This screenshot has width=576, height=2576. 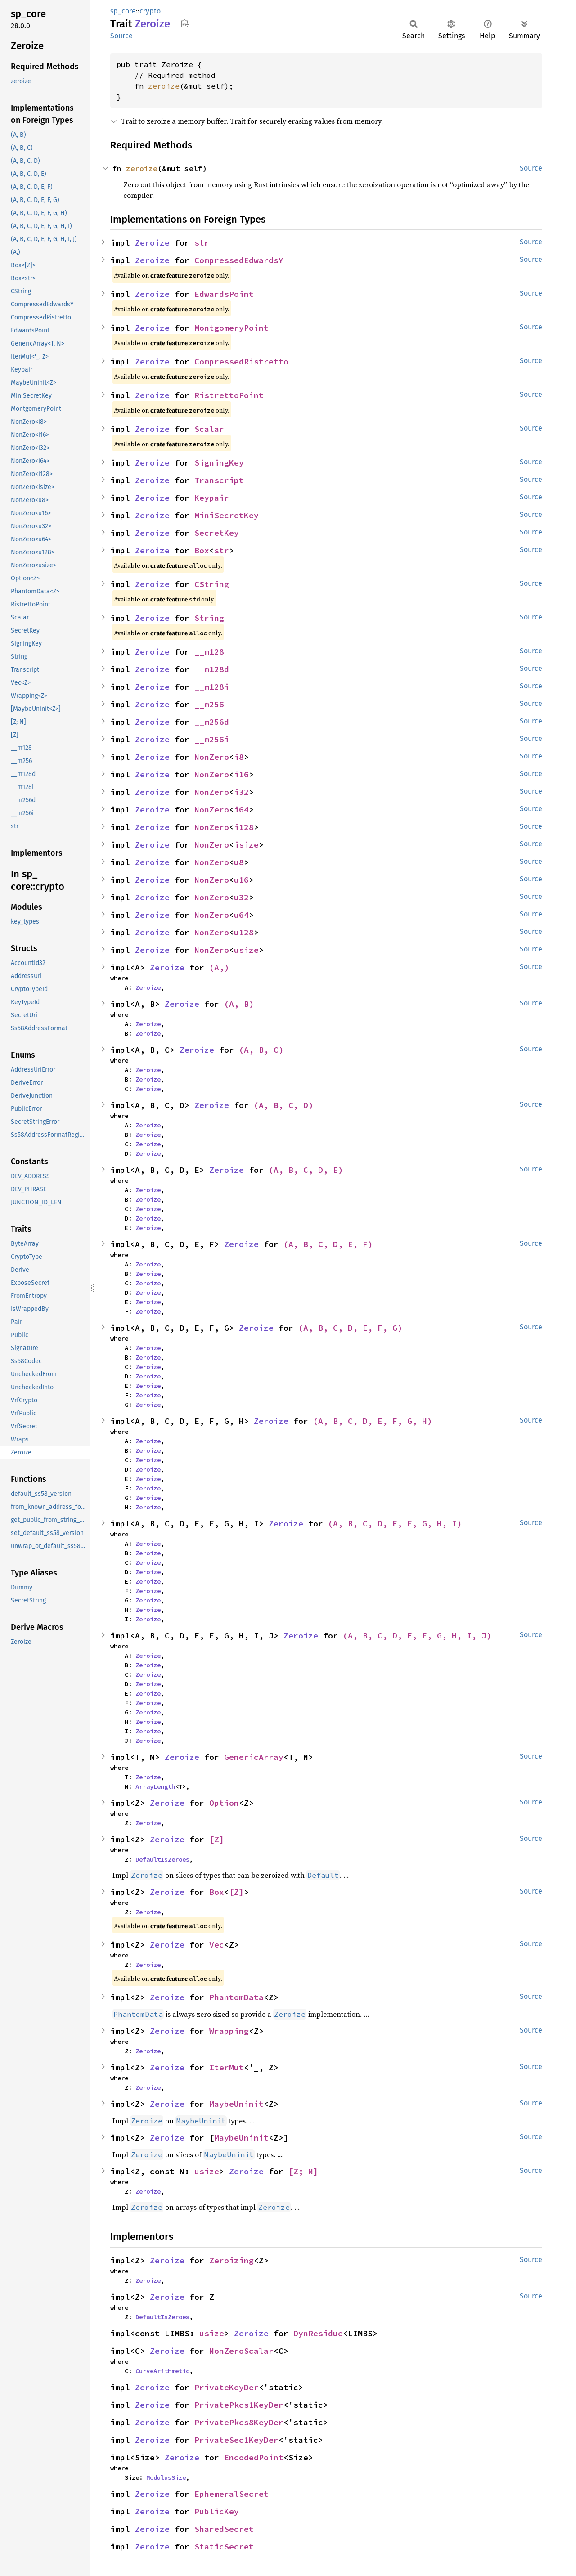 What do you see at coordinates (216, 1944) in the screenshot?
I see `Vec` at bounding box center [216, 1944].